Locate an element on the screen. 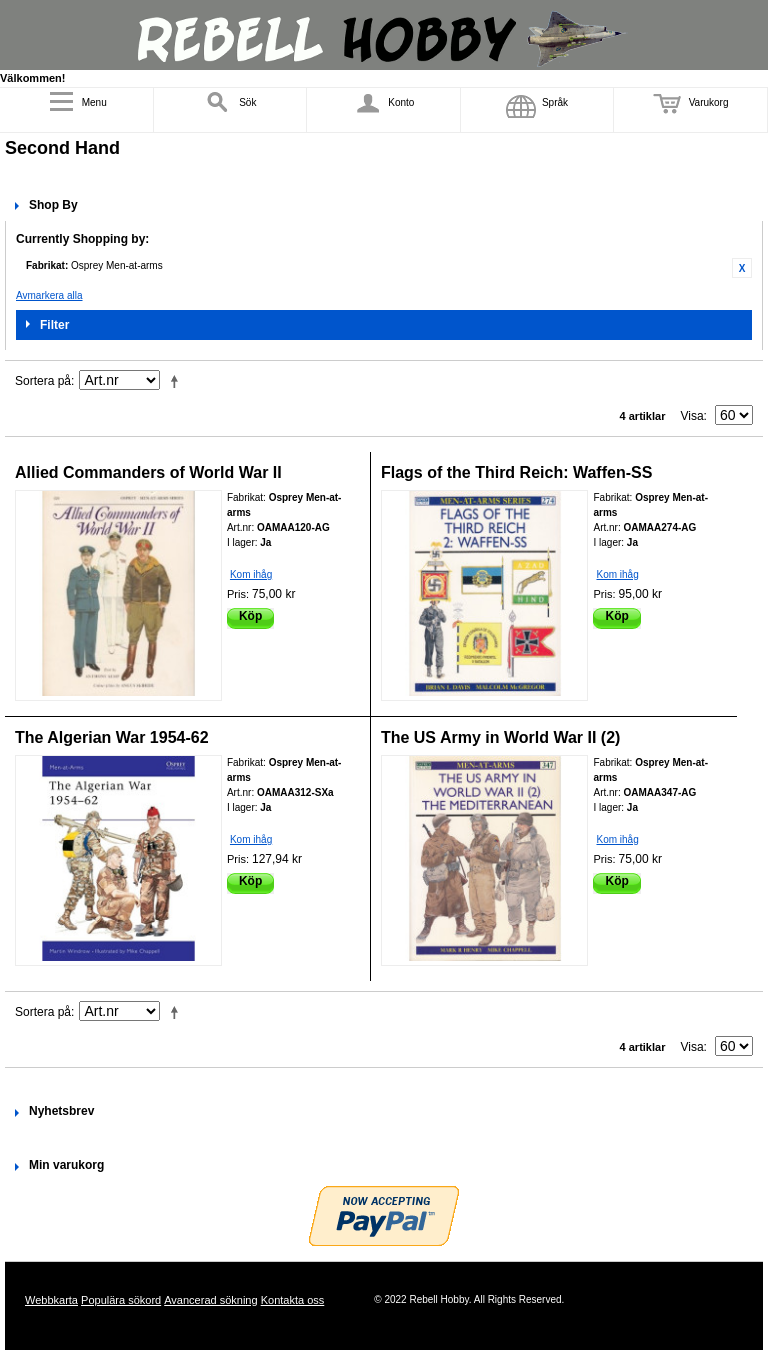 Image resolution: width=768 pixels, height=1355 pixels. Fallande ordning is located at coordinates (178, 381).